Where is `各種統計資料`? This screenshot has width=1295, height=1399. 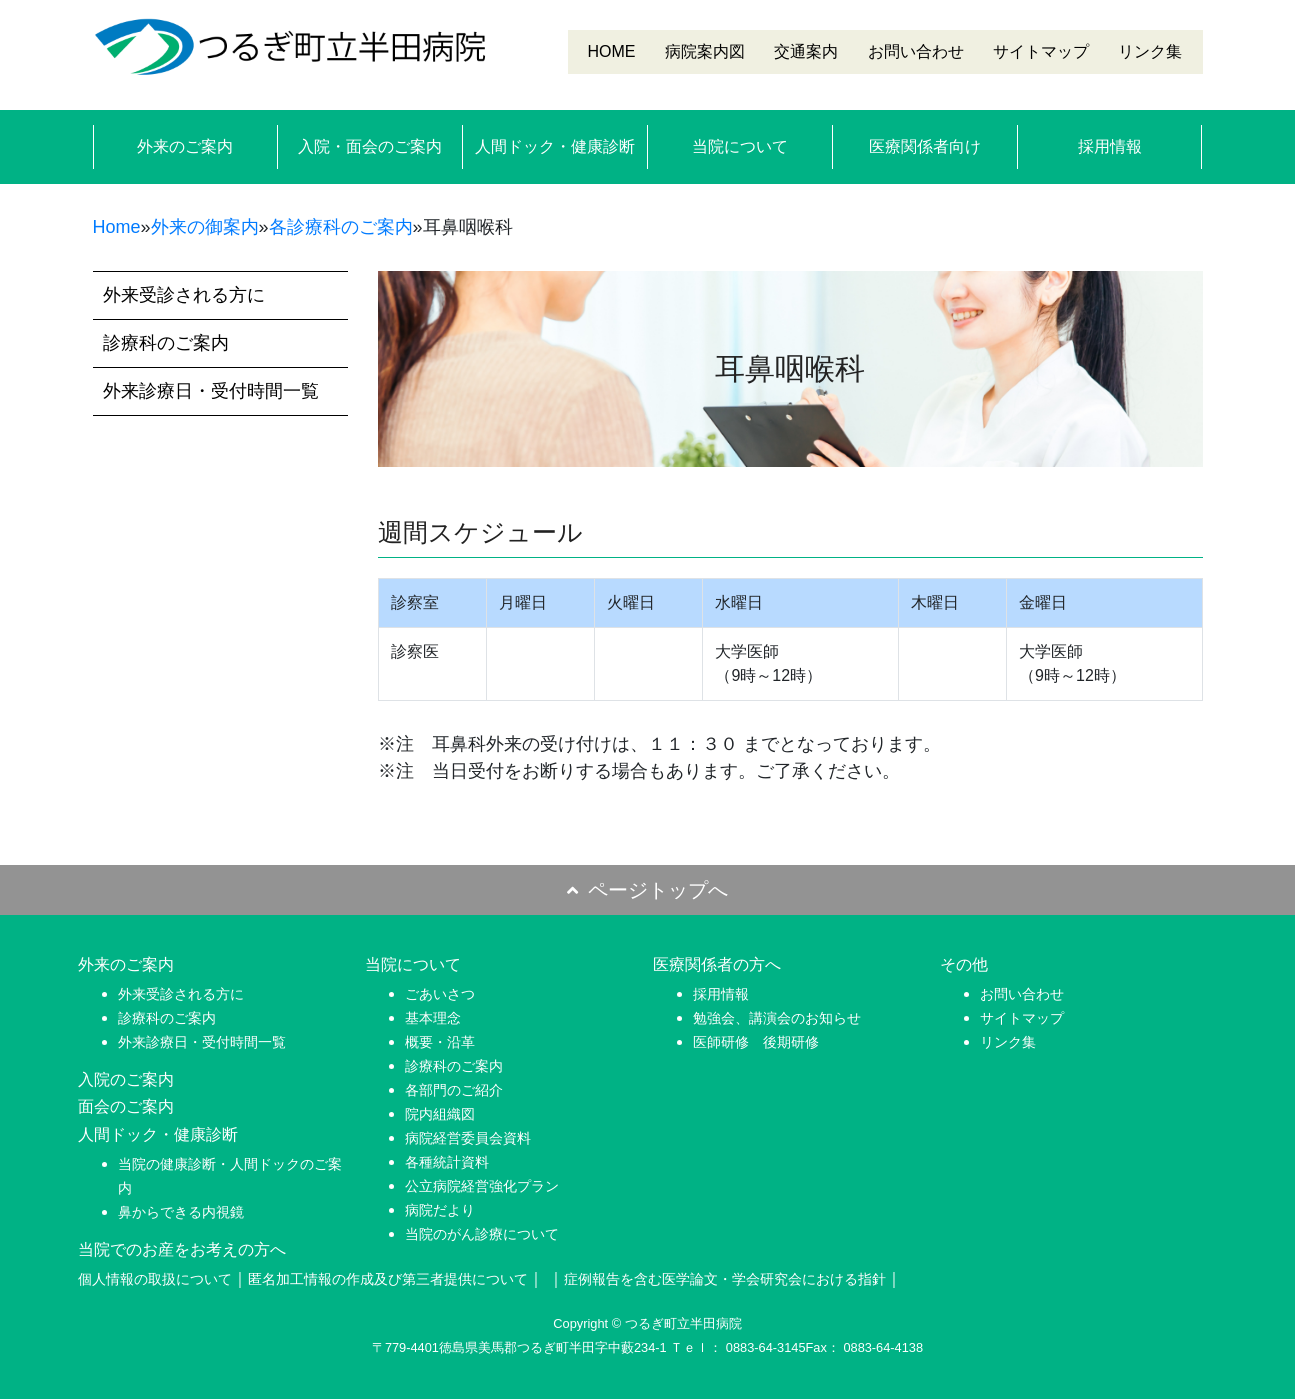 各種統計資料 is located at coordinates (447, 1162).